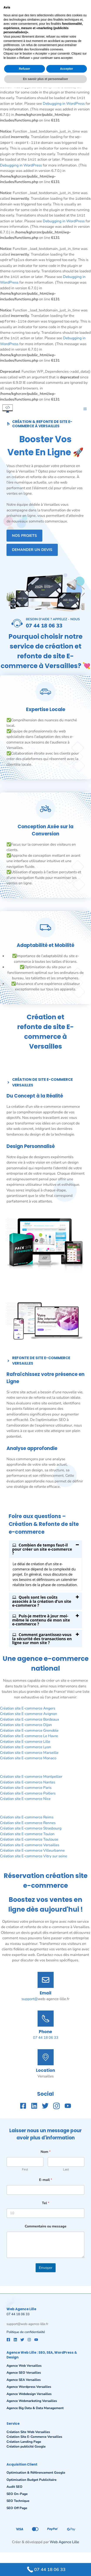 This screenshot has width=91, height=2576. I want to click on Debugging in WordPress, so click(64, 103).